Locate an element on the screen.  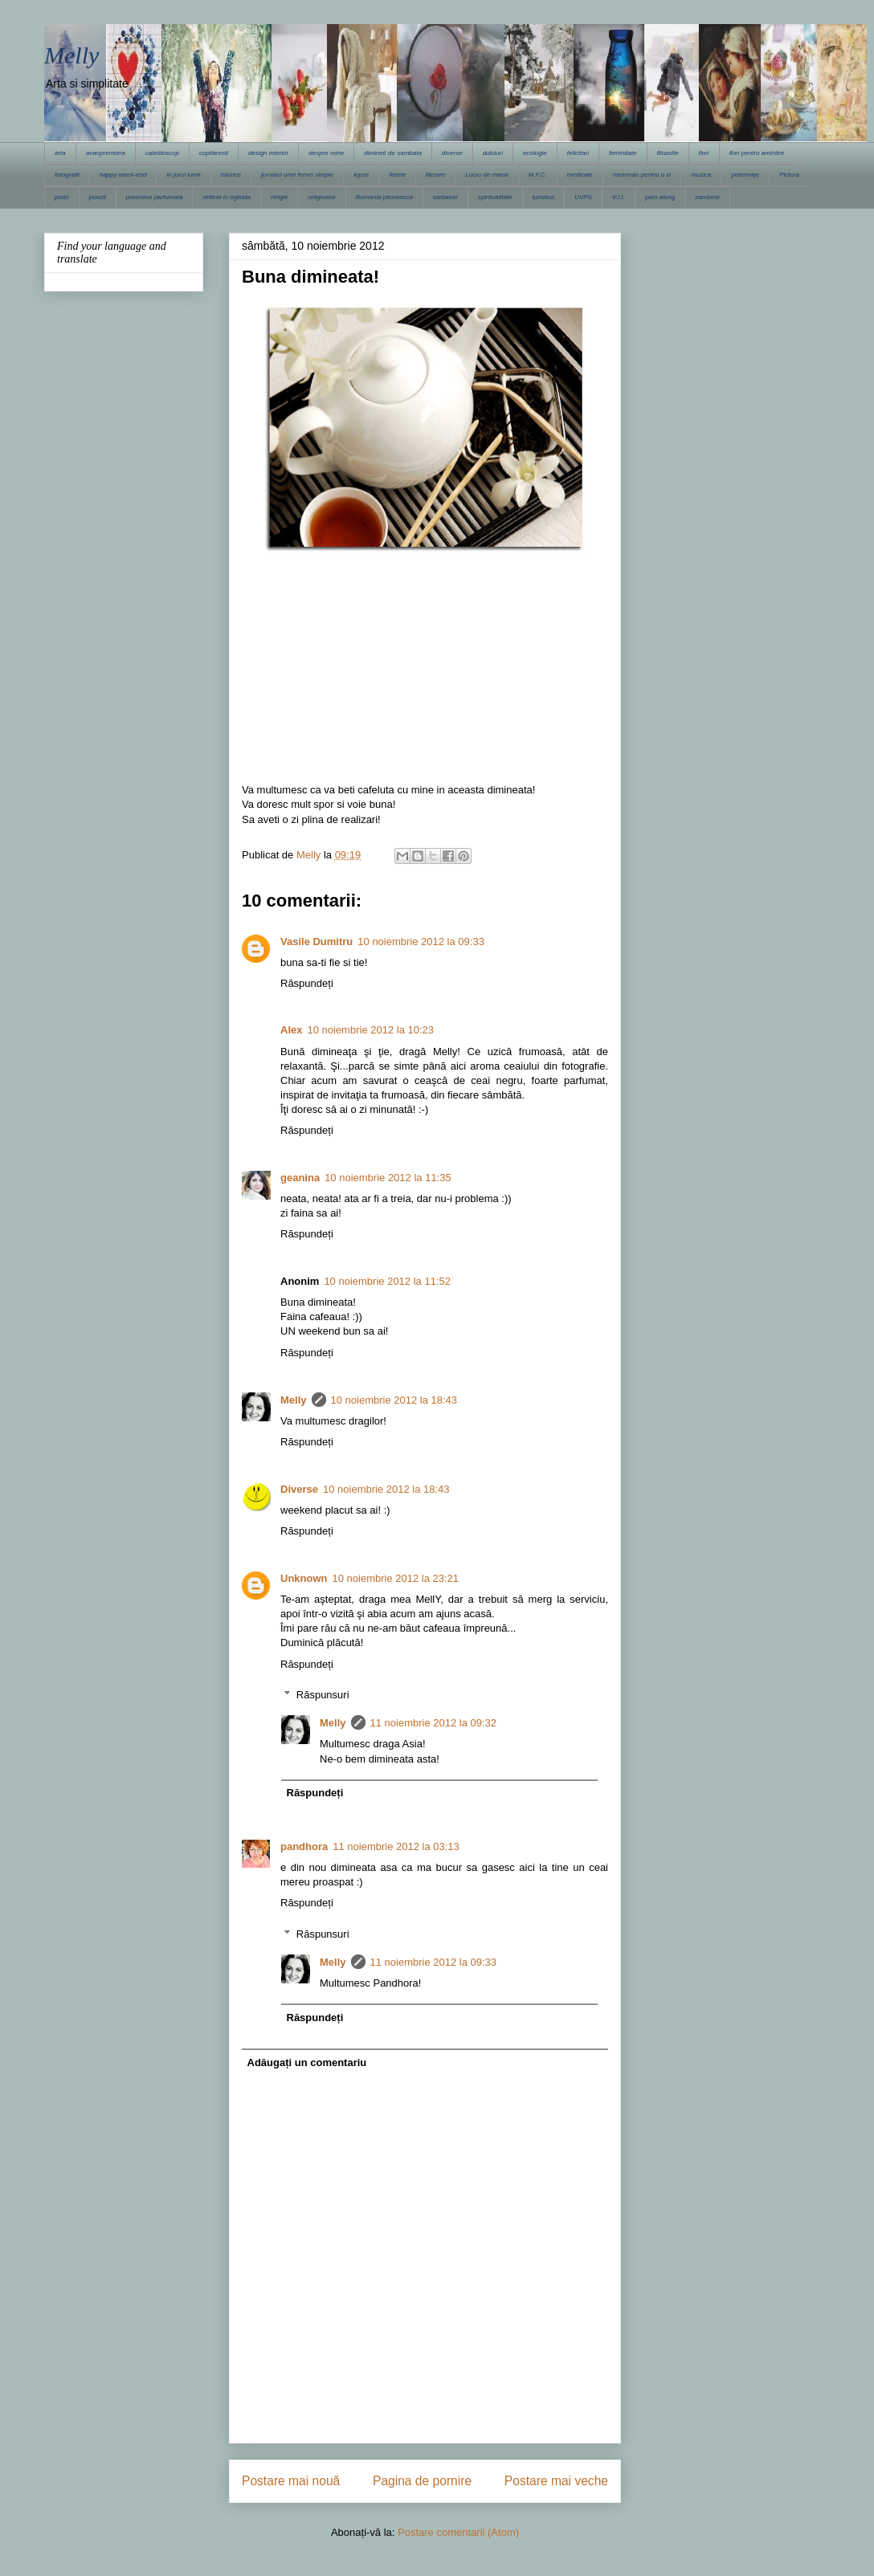
Diverse is located at coordinates (299, 1489).